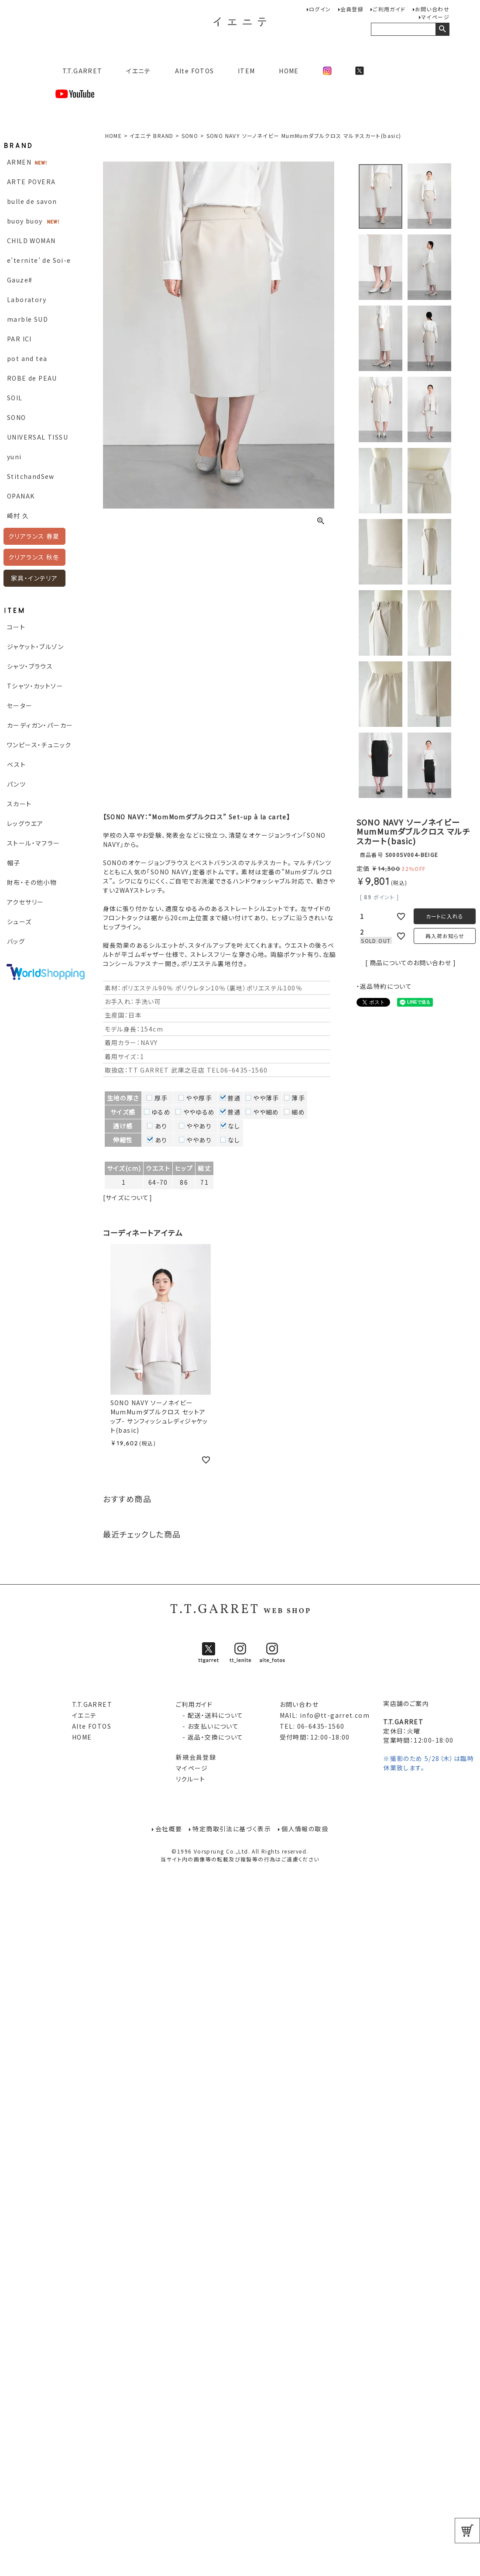  What do you see at coordinates (14, 862) in the screenshot?
I see `帽子` at bounding box center [14, 862].